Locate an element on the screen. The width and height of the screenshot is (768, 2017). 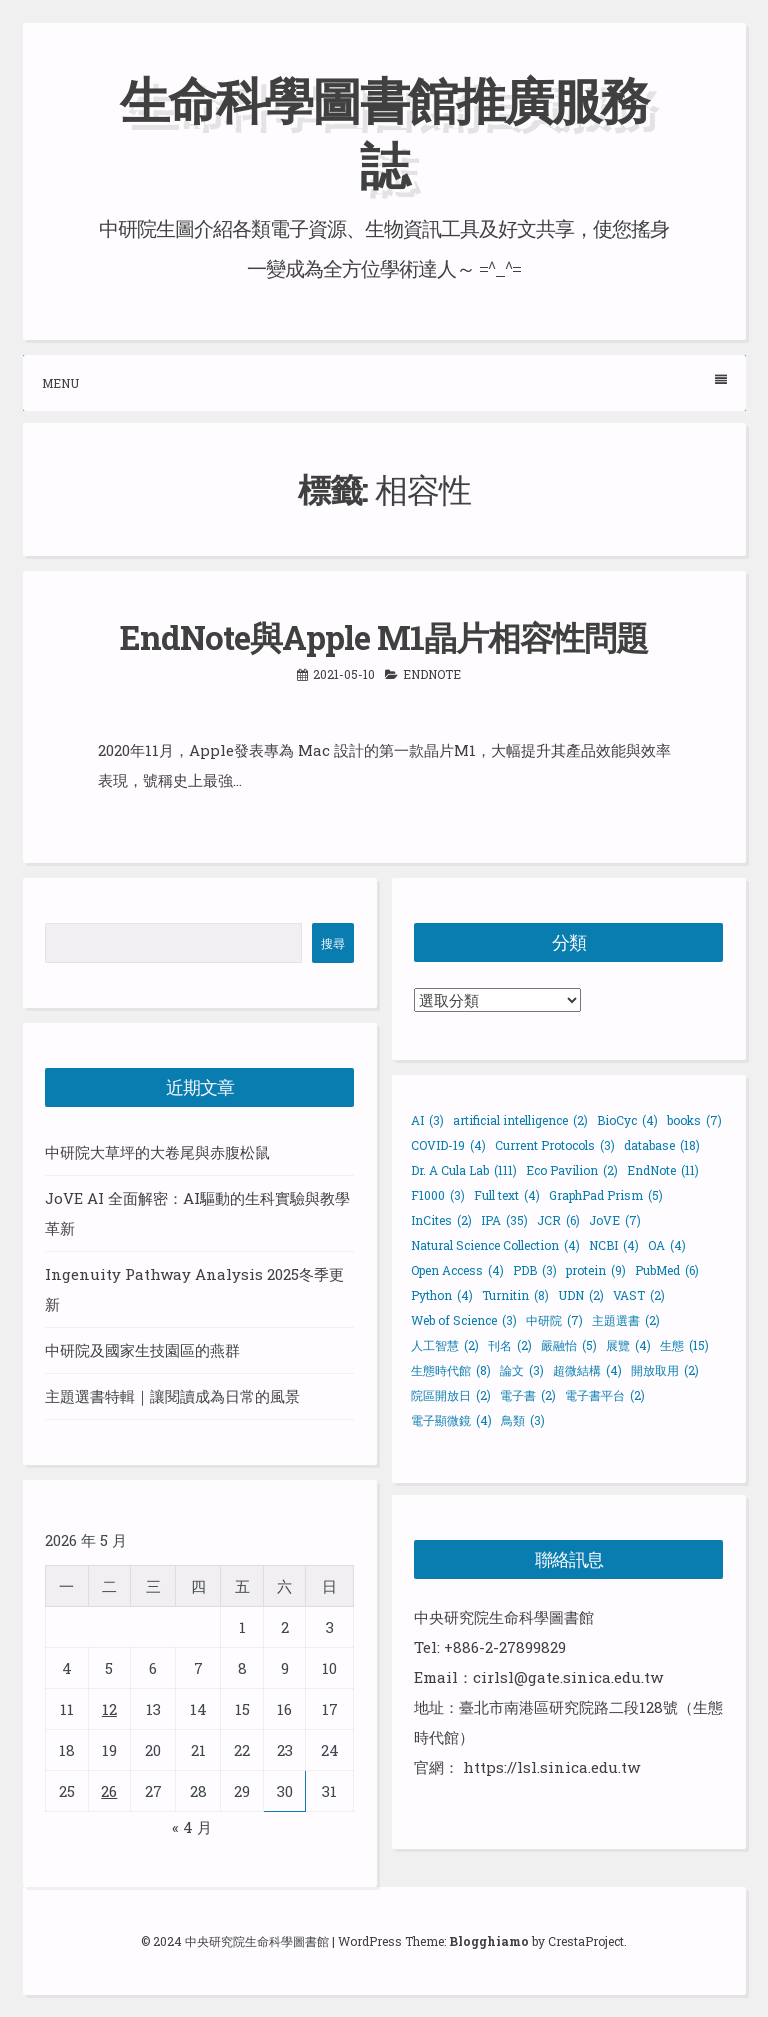
展覽 [展覽 (4 個項目)] is located at coordinates (628, 1345).